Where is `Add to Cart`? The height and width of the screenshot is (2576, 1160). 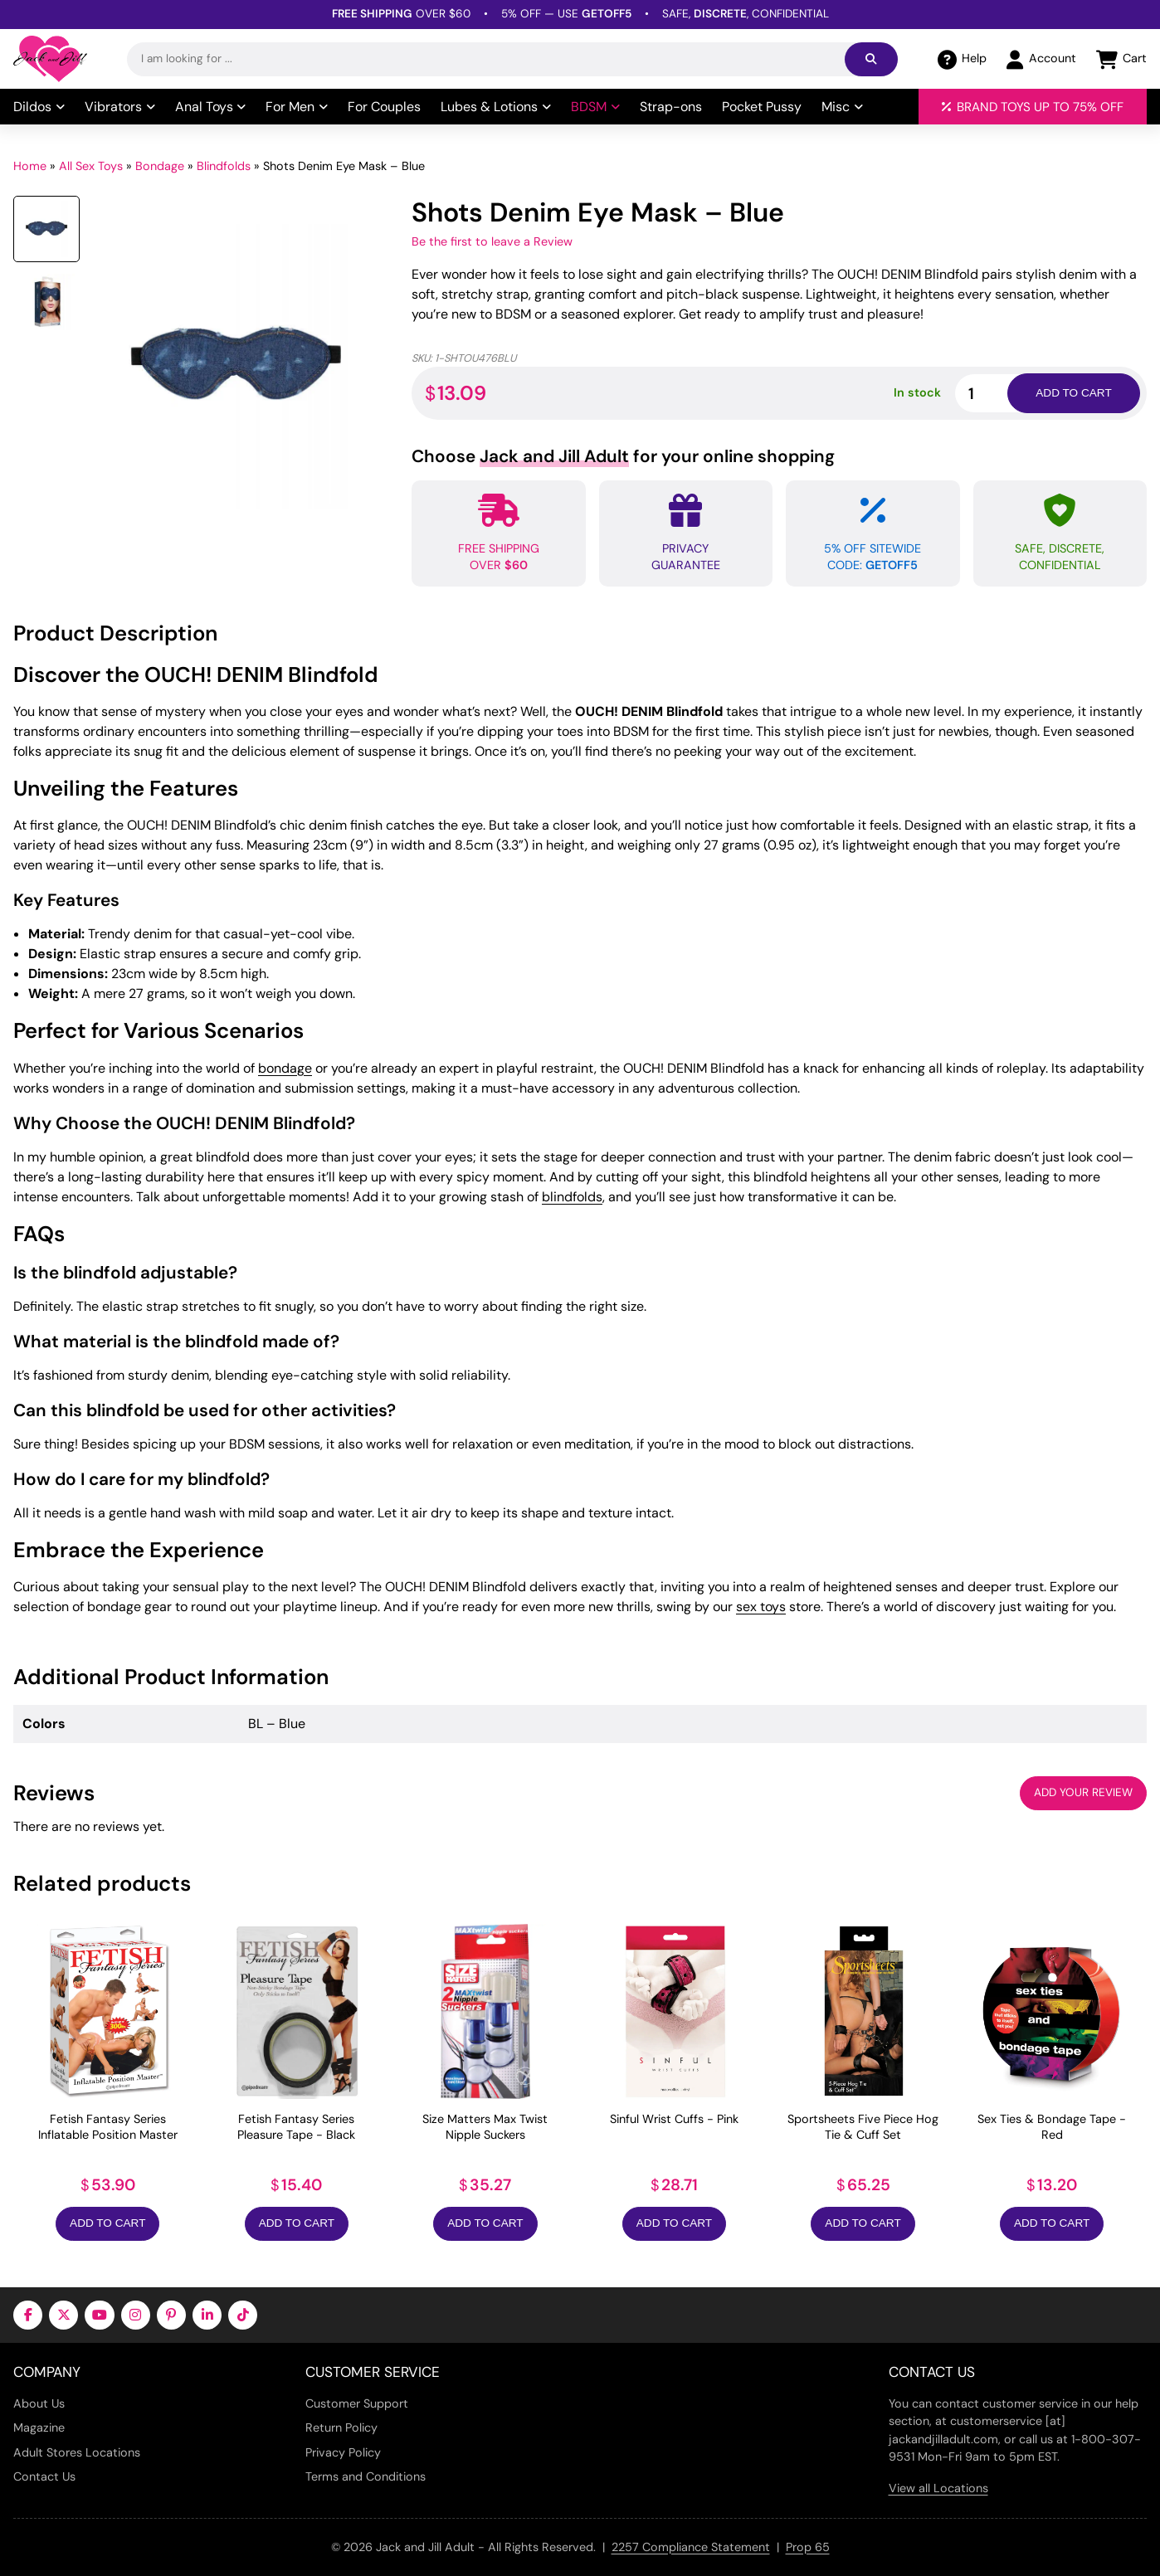
Add to Cart is located at coordinates (107, 2223).